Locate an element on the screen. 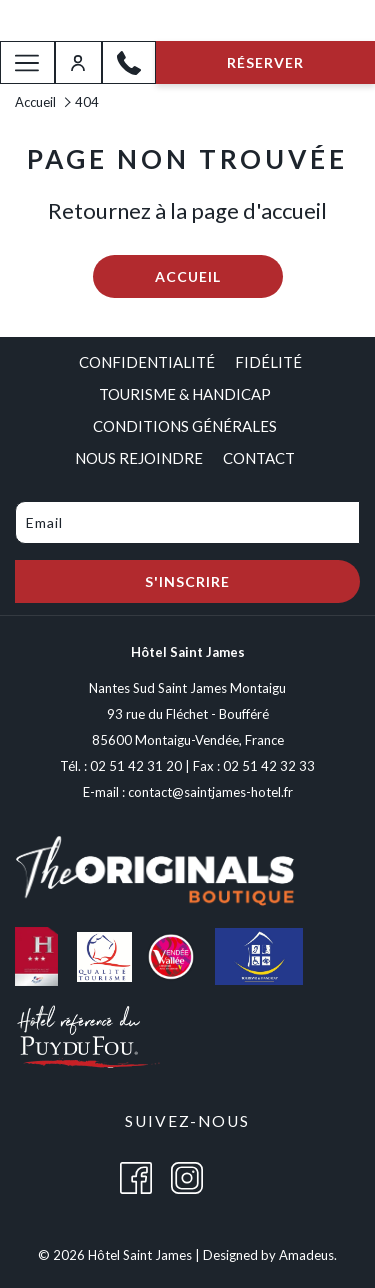  Tourisme & Handicap is located at coordinates (185, 394).